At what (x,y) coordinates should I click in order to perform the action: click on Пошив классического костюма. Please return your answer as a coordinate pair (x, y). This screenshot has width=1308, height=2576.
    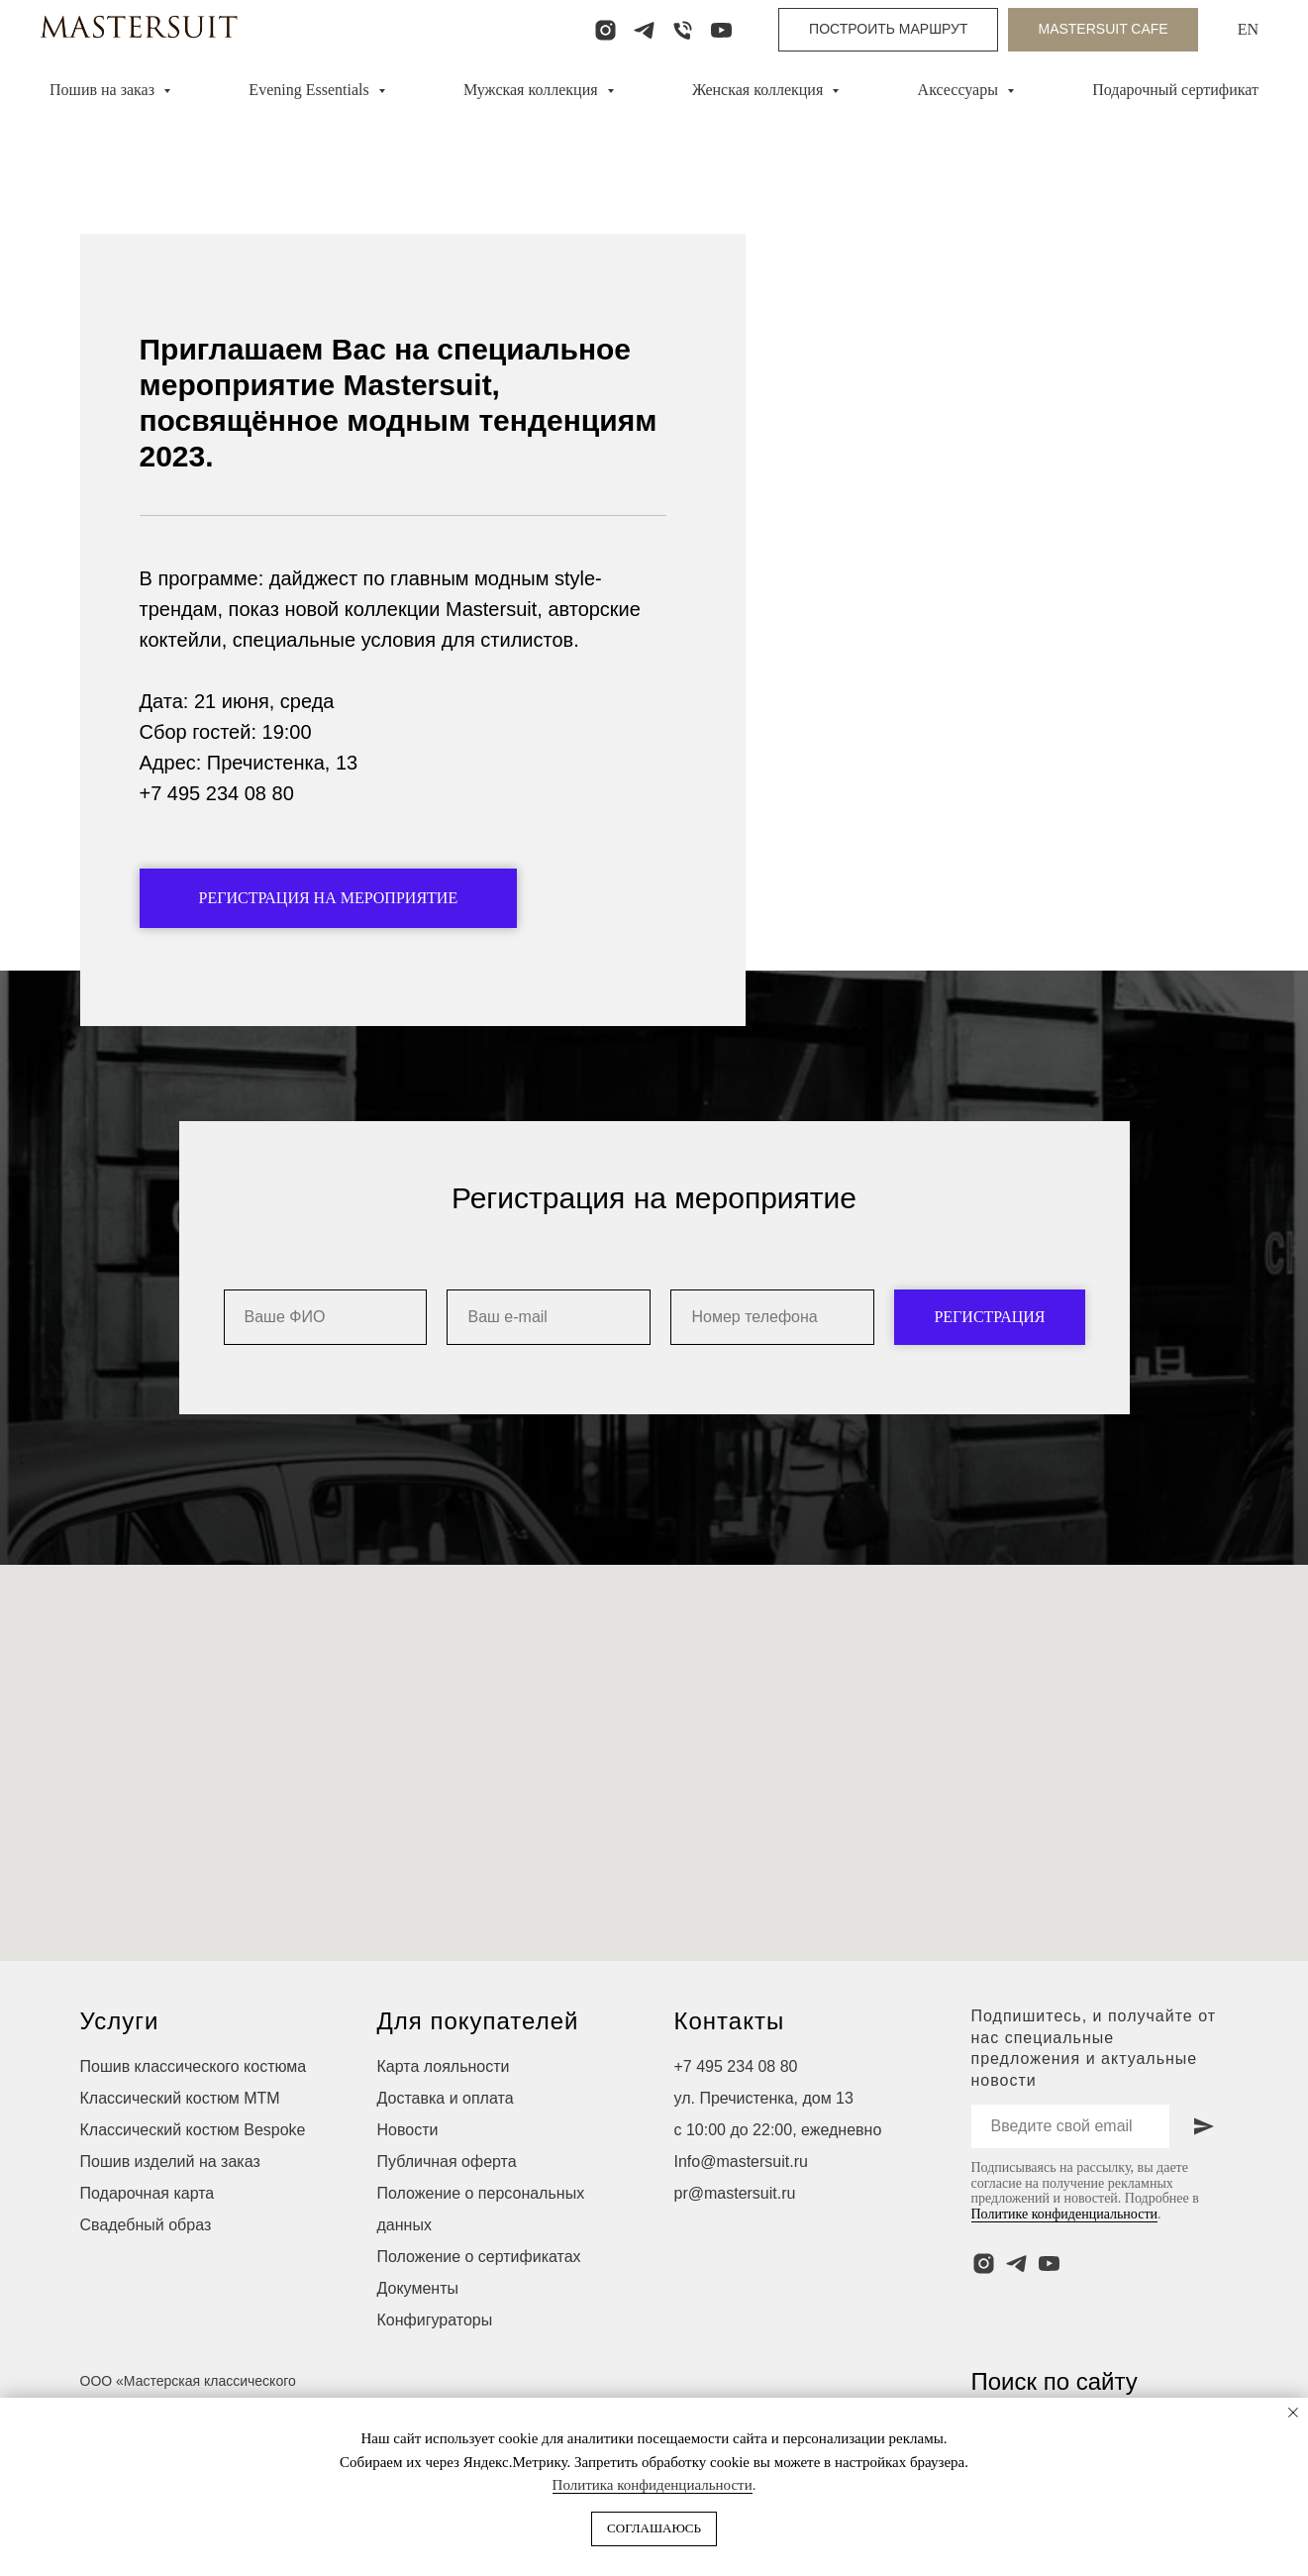
    Looking at the image, I should click on (193, 2121).